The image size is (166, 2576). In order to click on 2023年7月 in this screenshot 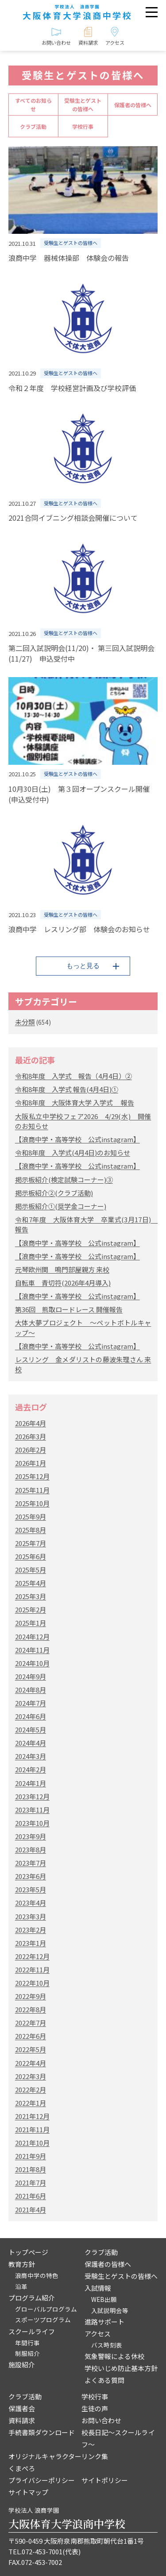, I will do `click(30, 1862)`.